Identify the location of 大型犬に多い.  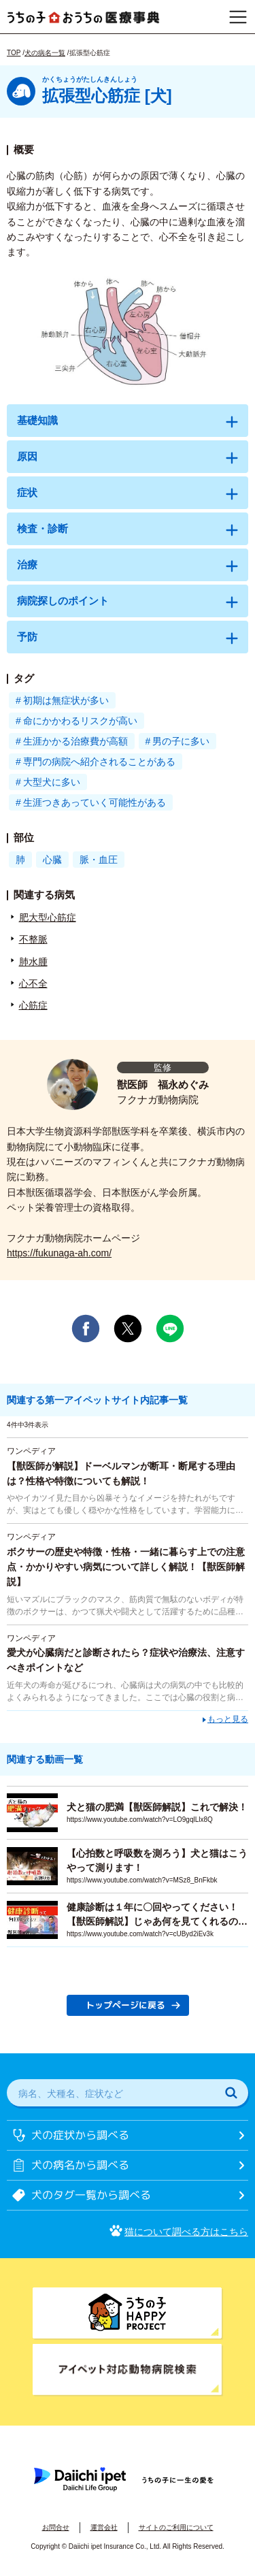
(51, 782).